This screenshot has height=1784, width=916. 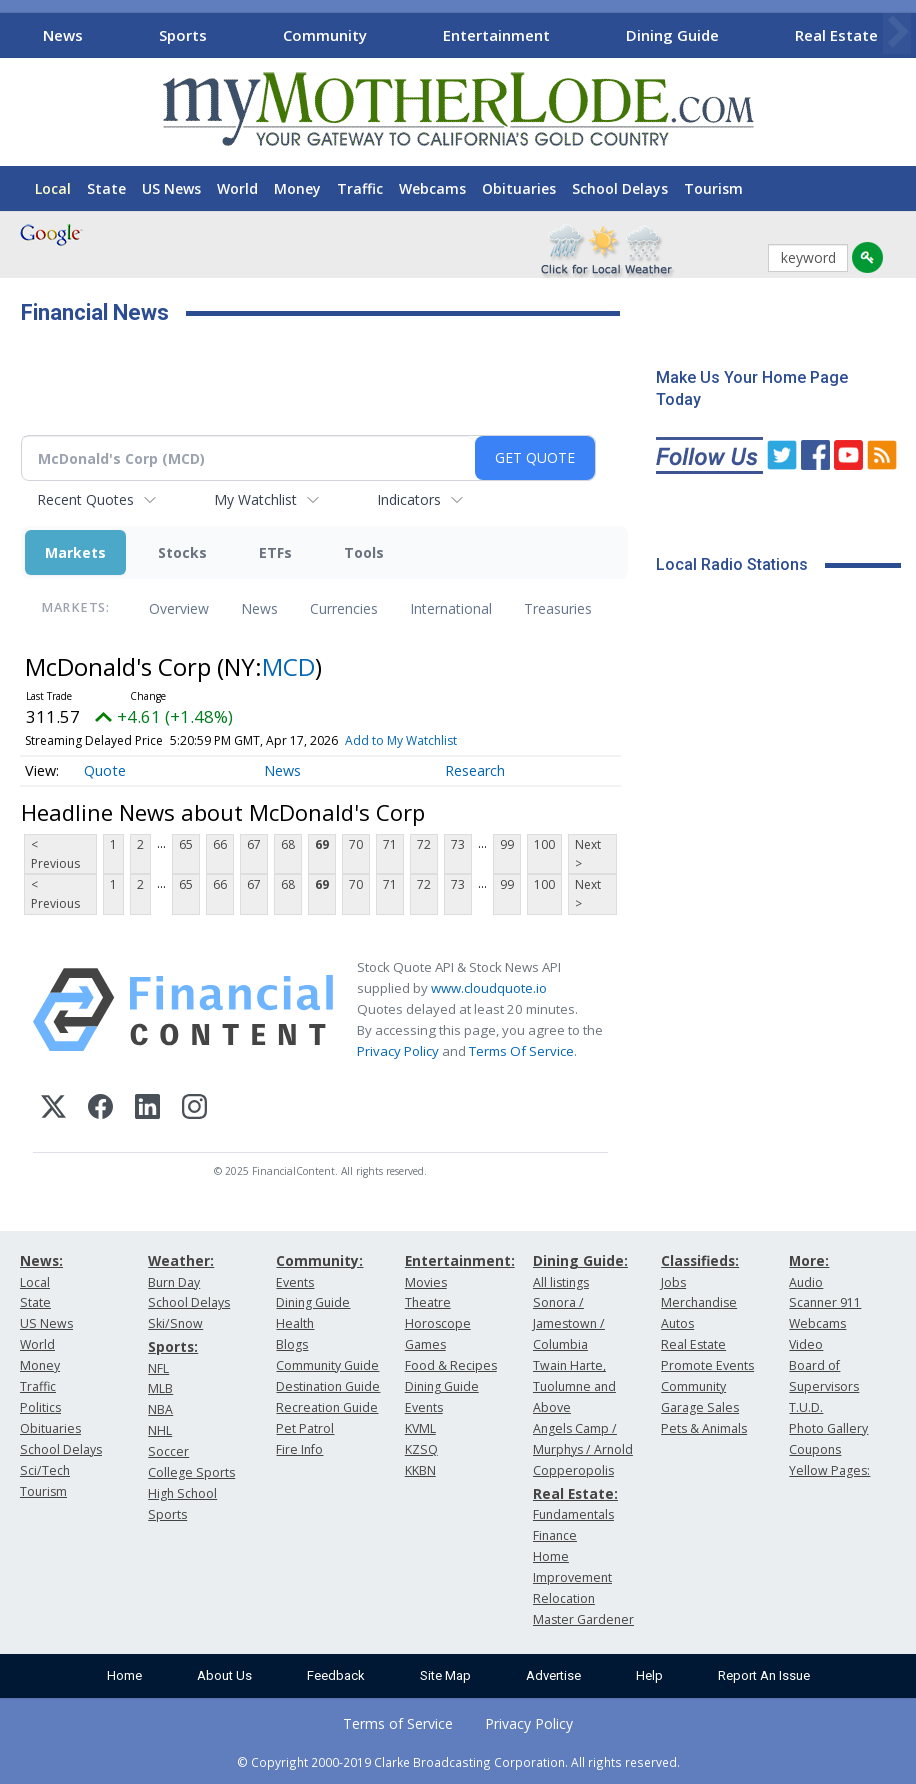 I want to click on Help, so click(x=649, y=1675).